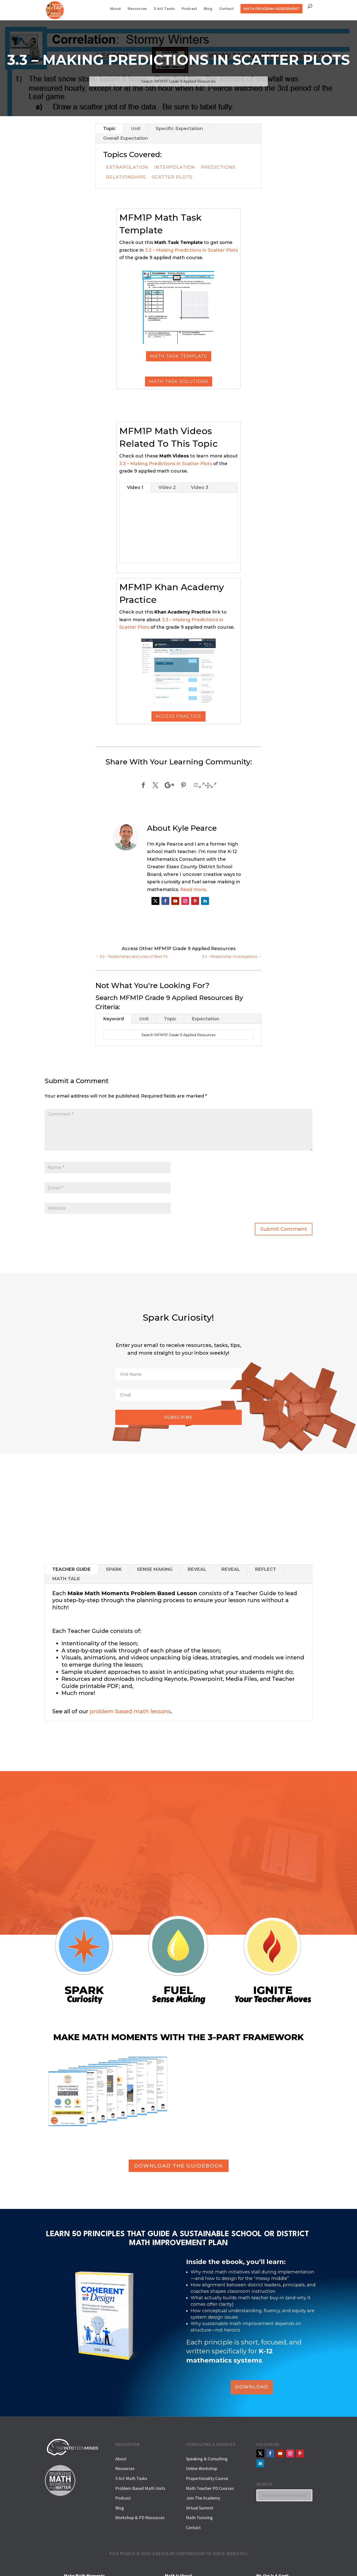 This screenshot has width=357, height=2576. I want to click on Specific Expectation, so click(179, 128).